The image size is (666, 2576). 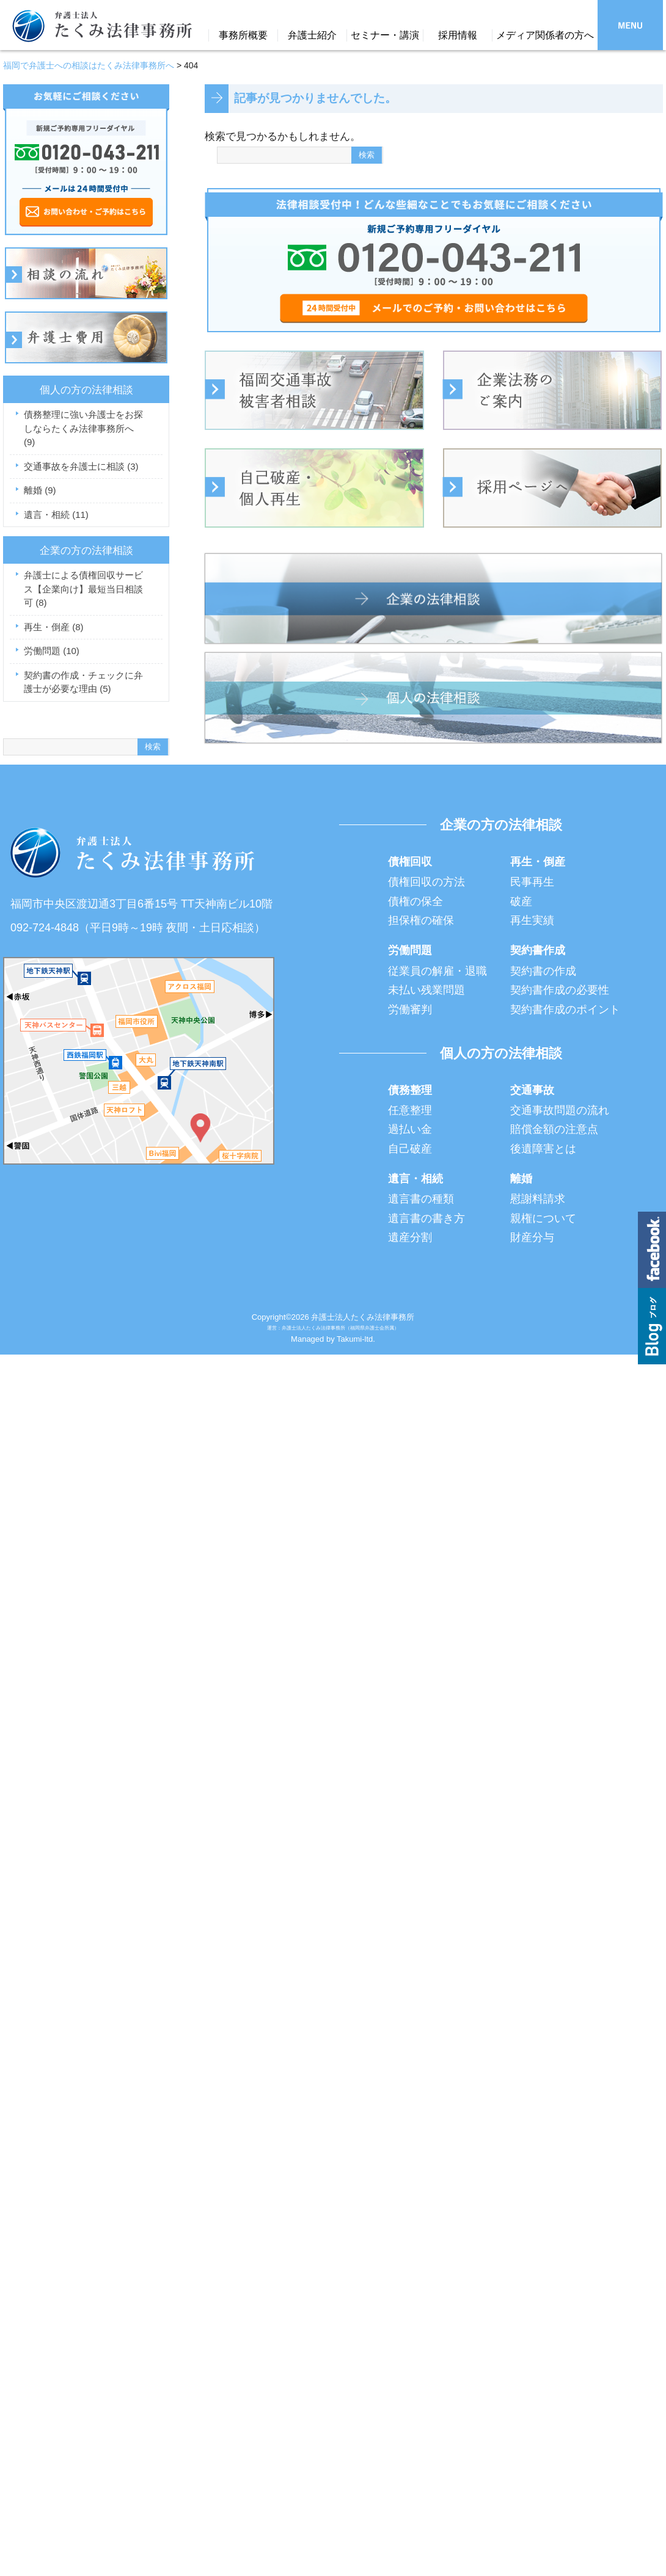 What do you see at coordinates (426, 990) in the screenshot?
I see `未払い残業問題` at bounding box center [426, 990].